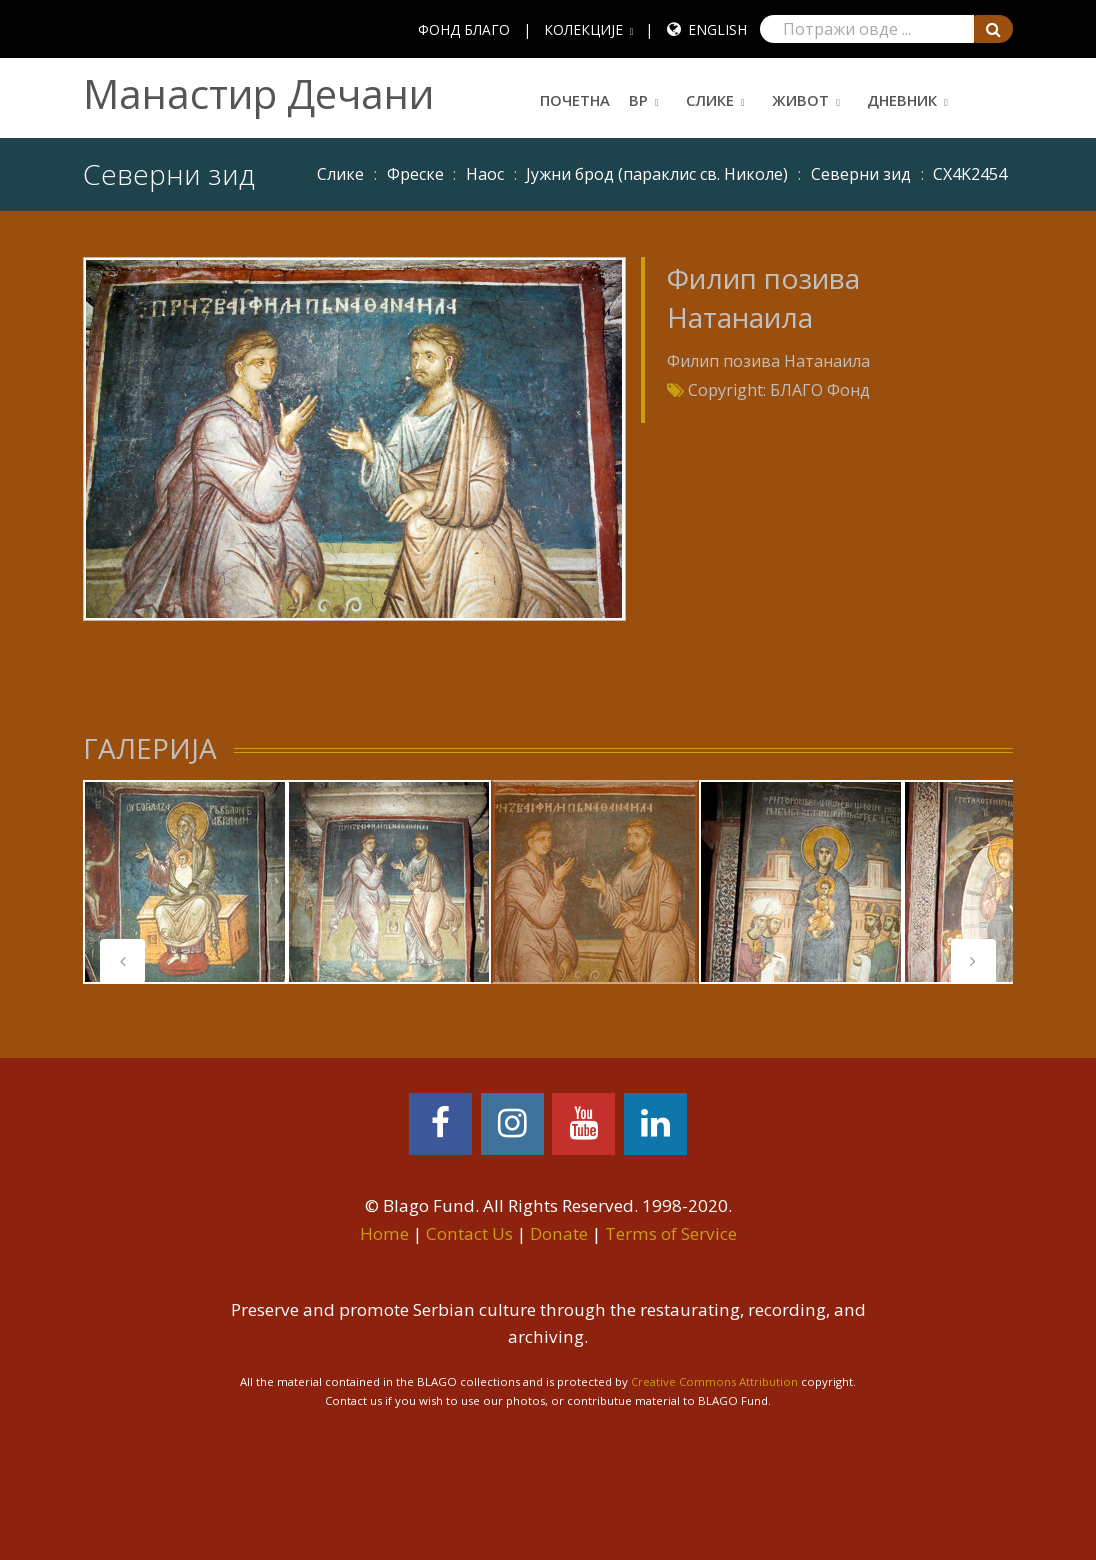 The height and width of the screenshot is (1560, 1096). I want to click on [tabpanel], so click(185, 882).